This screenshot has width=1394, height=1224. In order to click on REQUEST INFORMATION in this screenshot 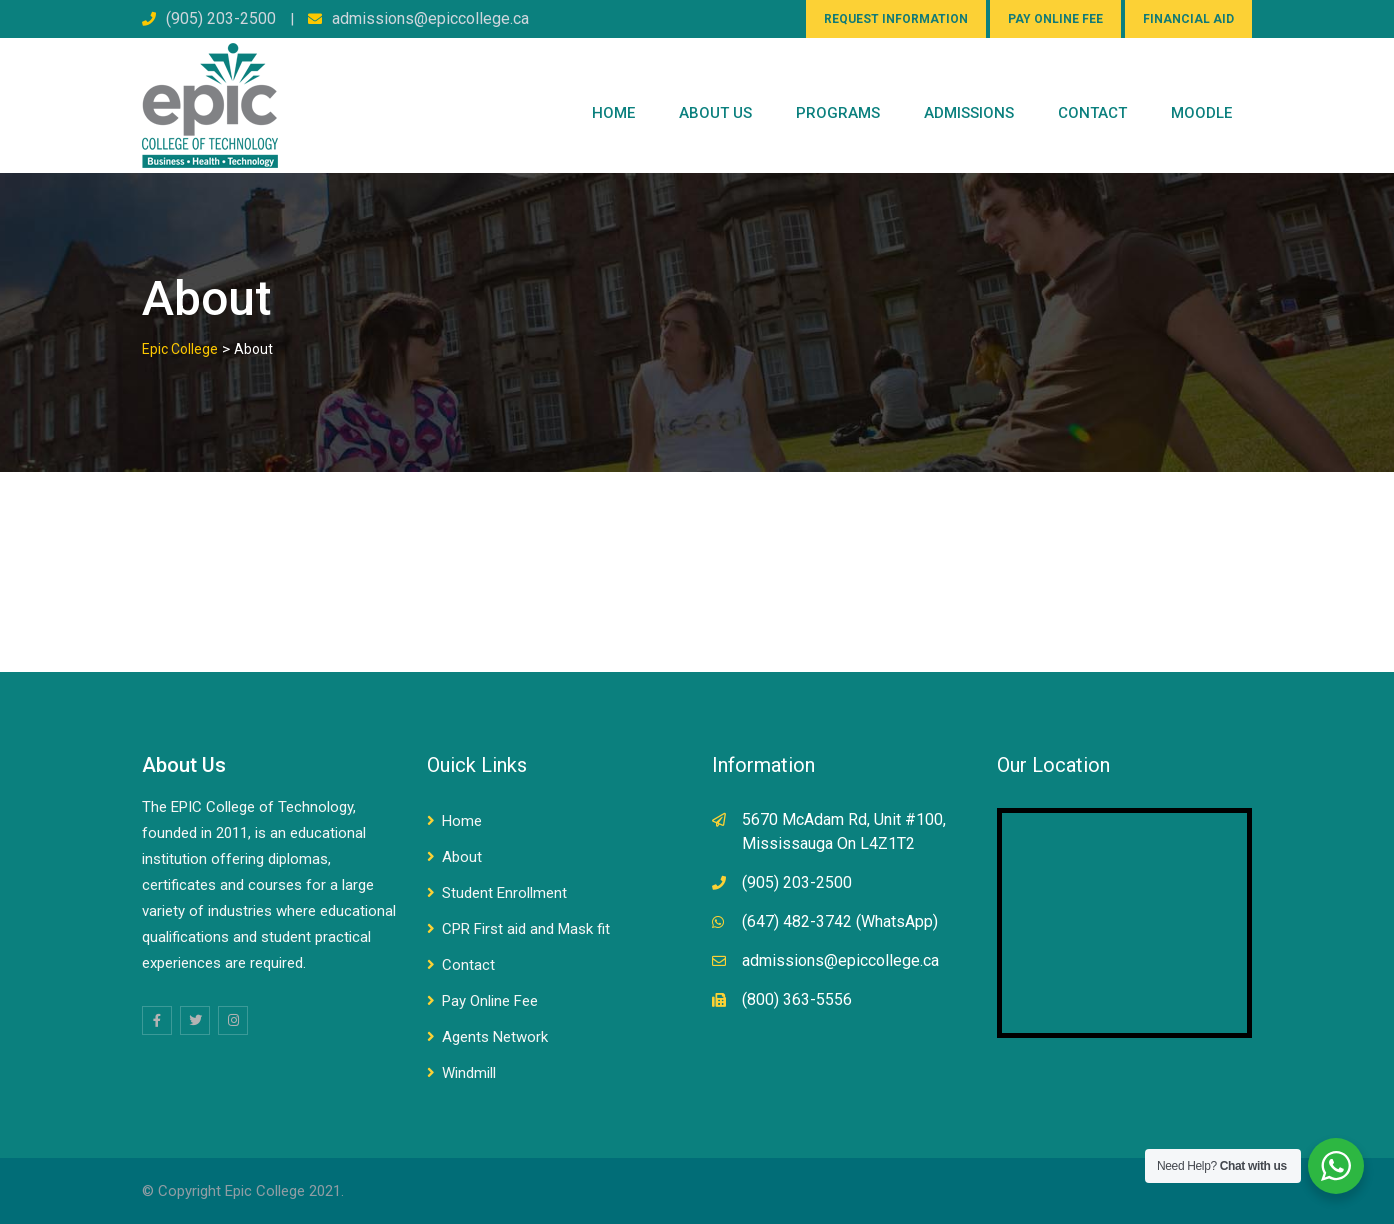, I will do `click(896, 19)`.